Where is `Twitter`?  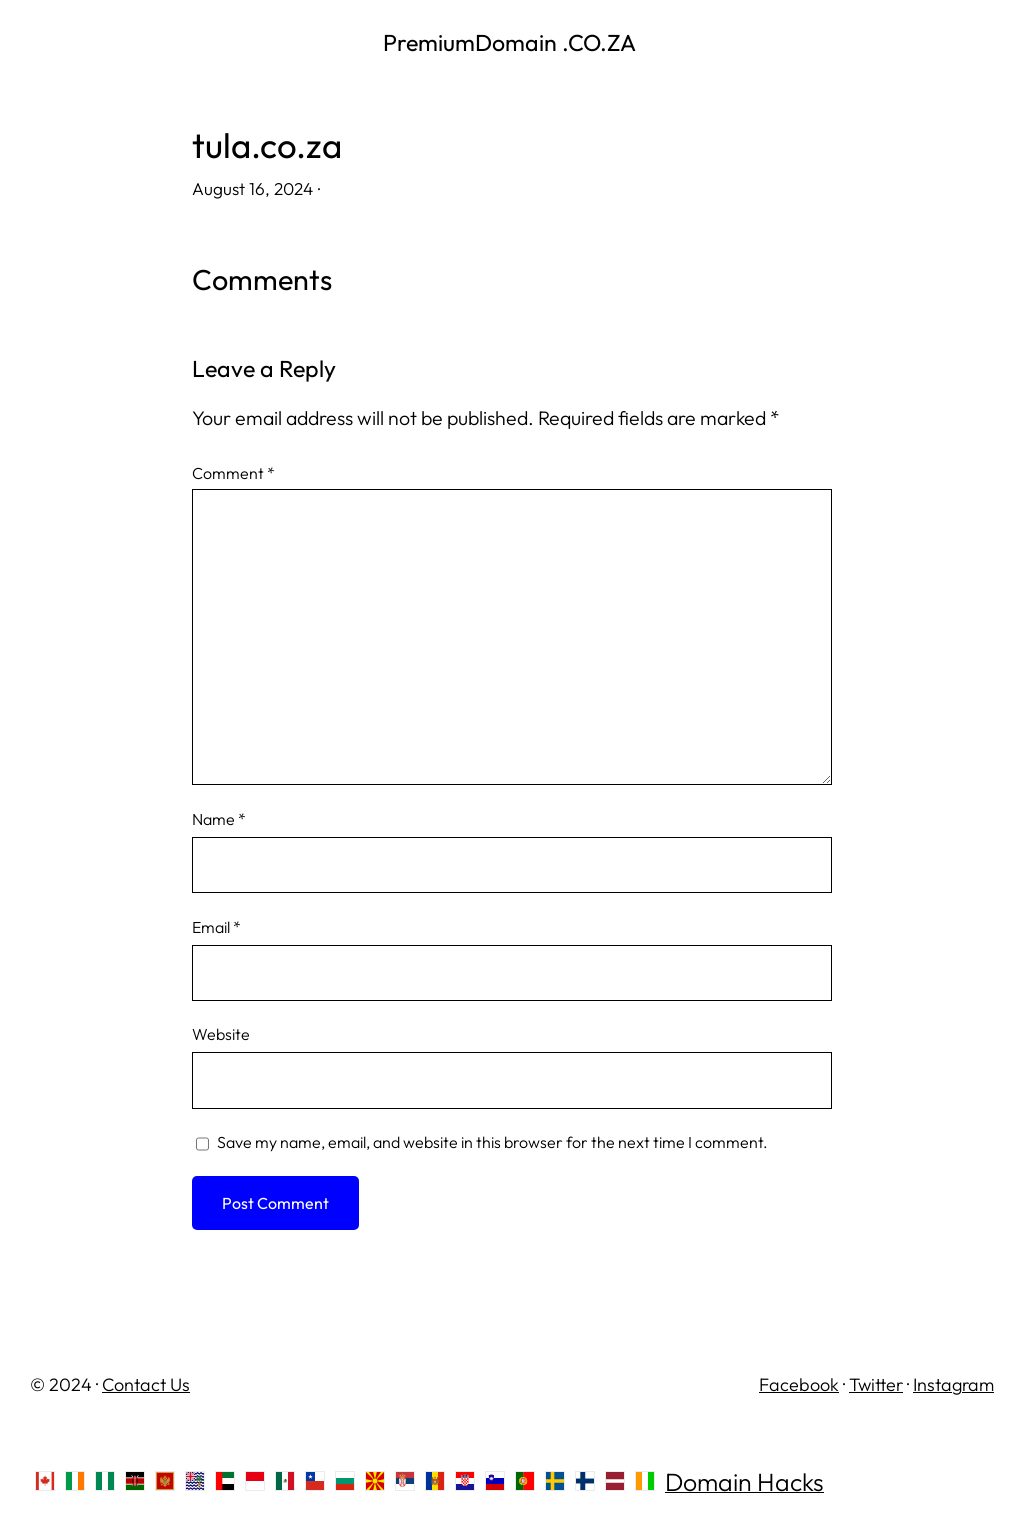 Twitter is located at coordinates (876, 1384).